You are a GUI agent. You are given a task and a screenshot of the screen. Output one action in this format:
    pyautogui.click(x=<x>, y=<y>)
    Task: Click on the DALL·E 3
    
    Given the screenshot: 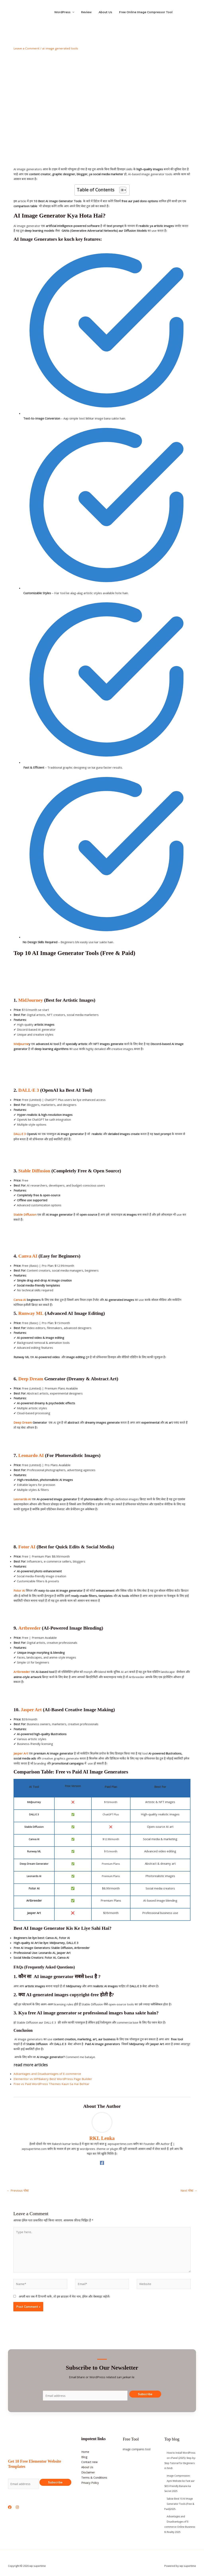 What is the action you would take?
    pyautogui.click(x=29, y=1090)
    